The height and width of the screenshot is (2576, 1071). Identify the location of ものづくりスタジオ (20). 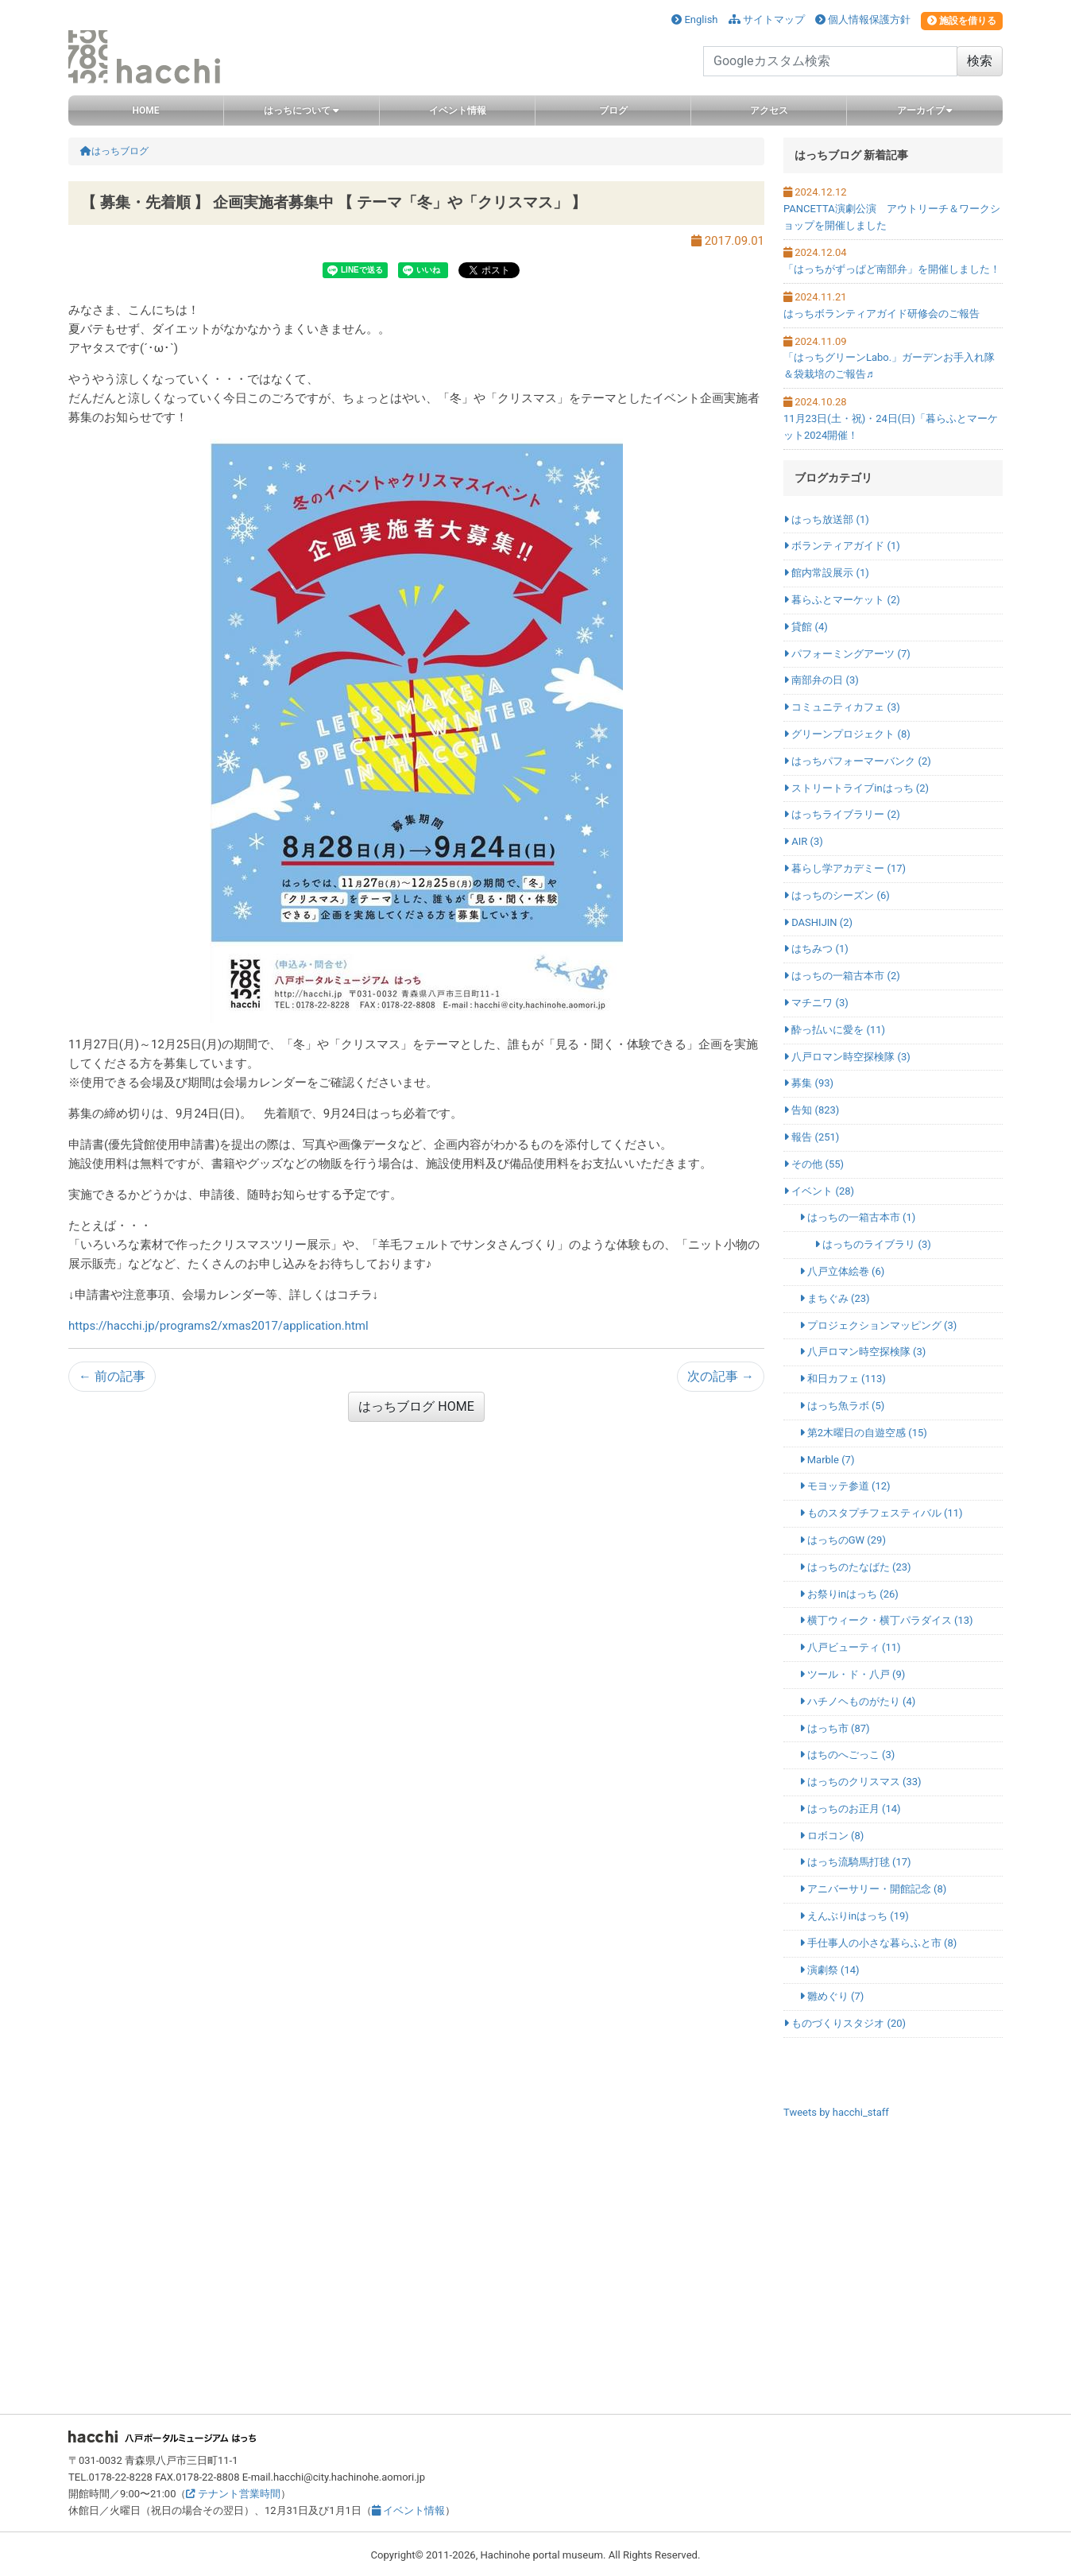
(844, 2023).